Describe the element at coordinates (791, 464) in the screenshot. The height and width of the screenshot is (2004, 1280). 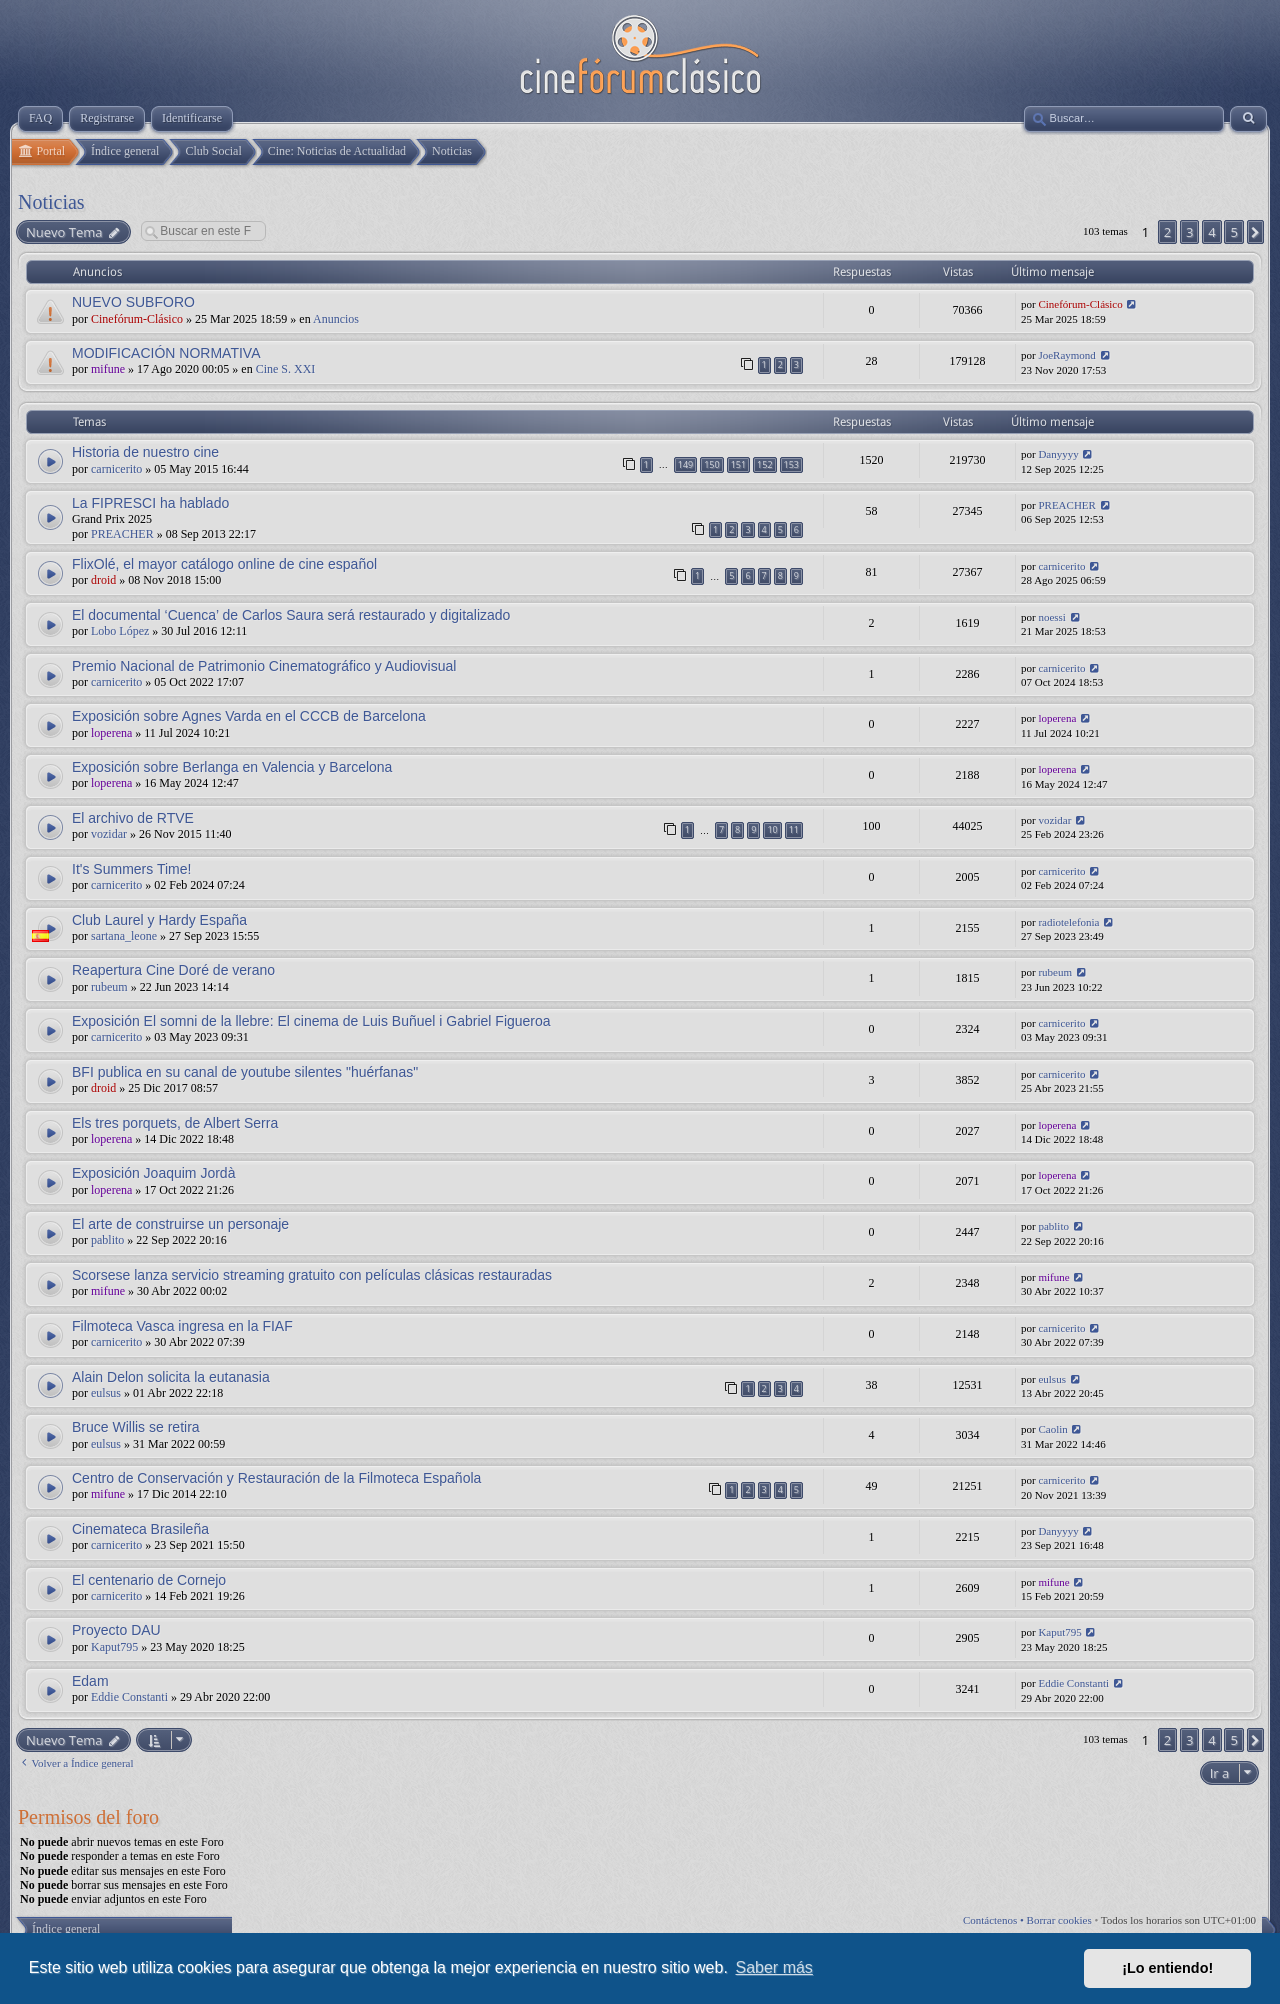
I see `153` at that location.